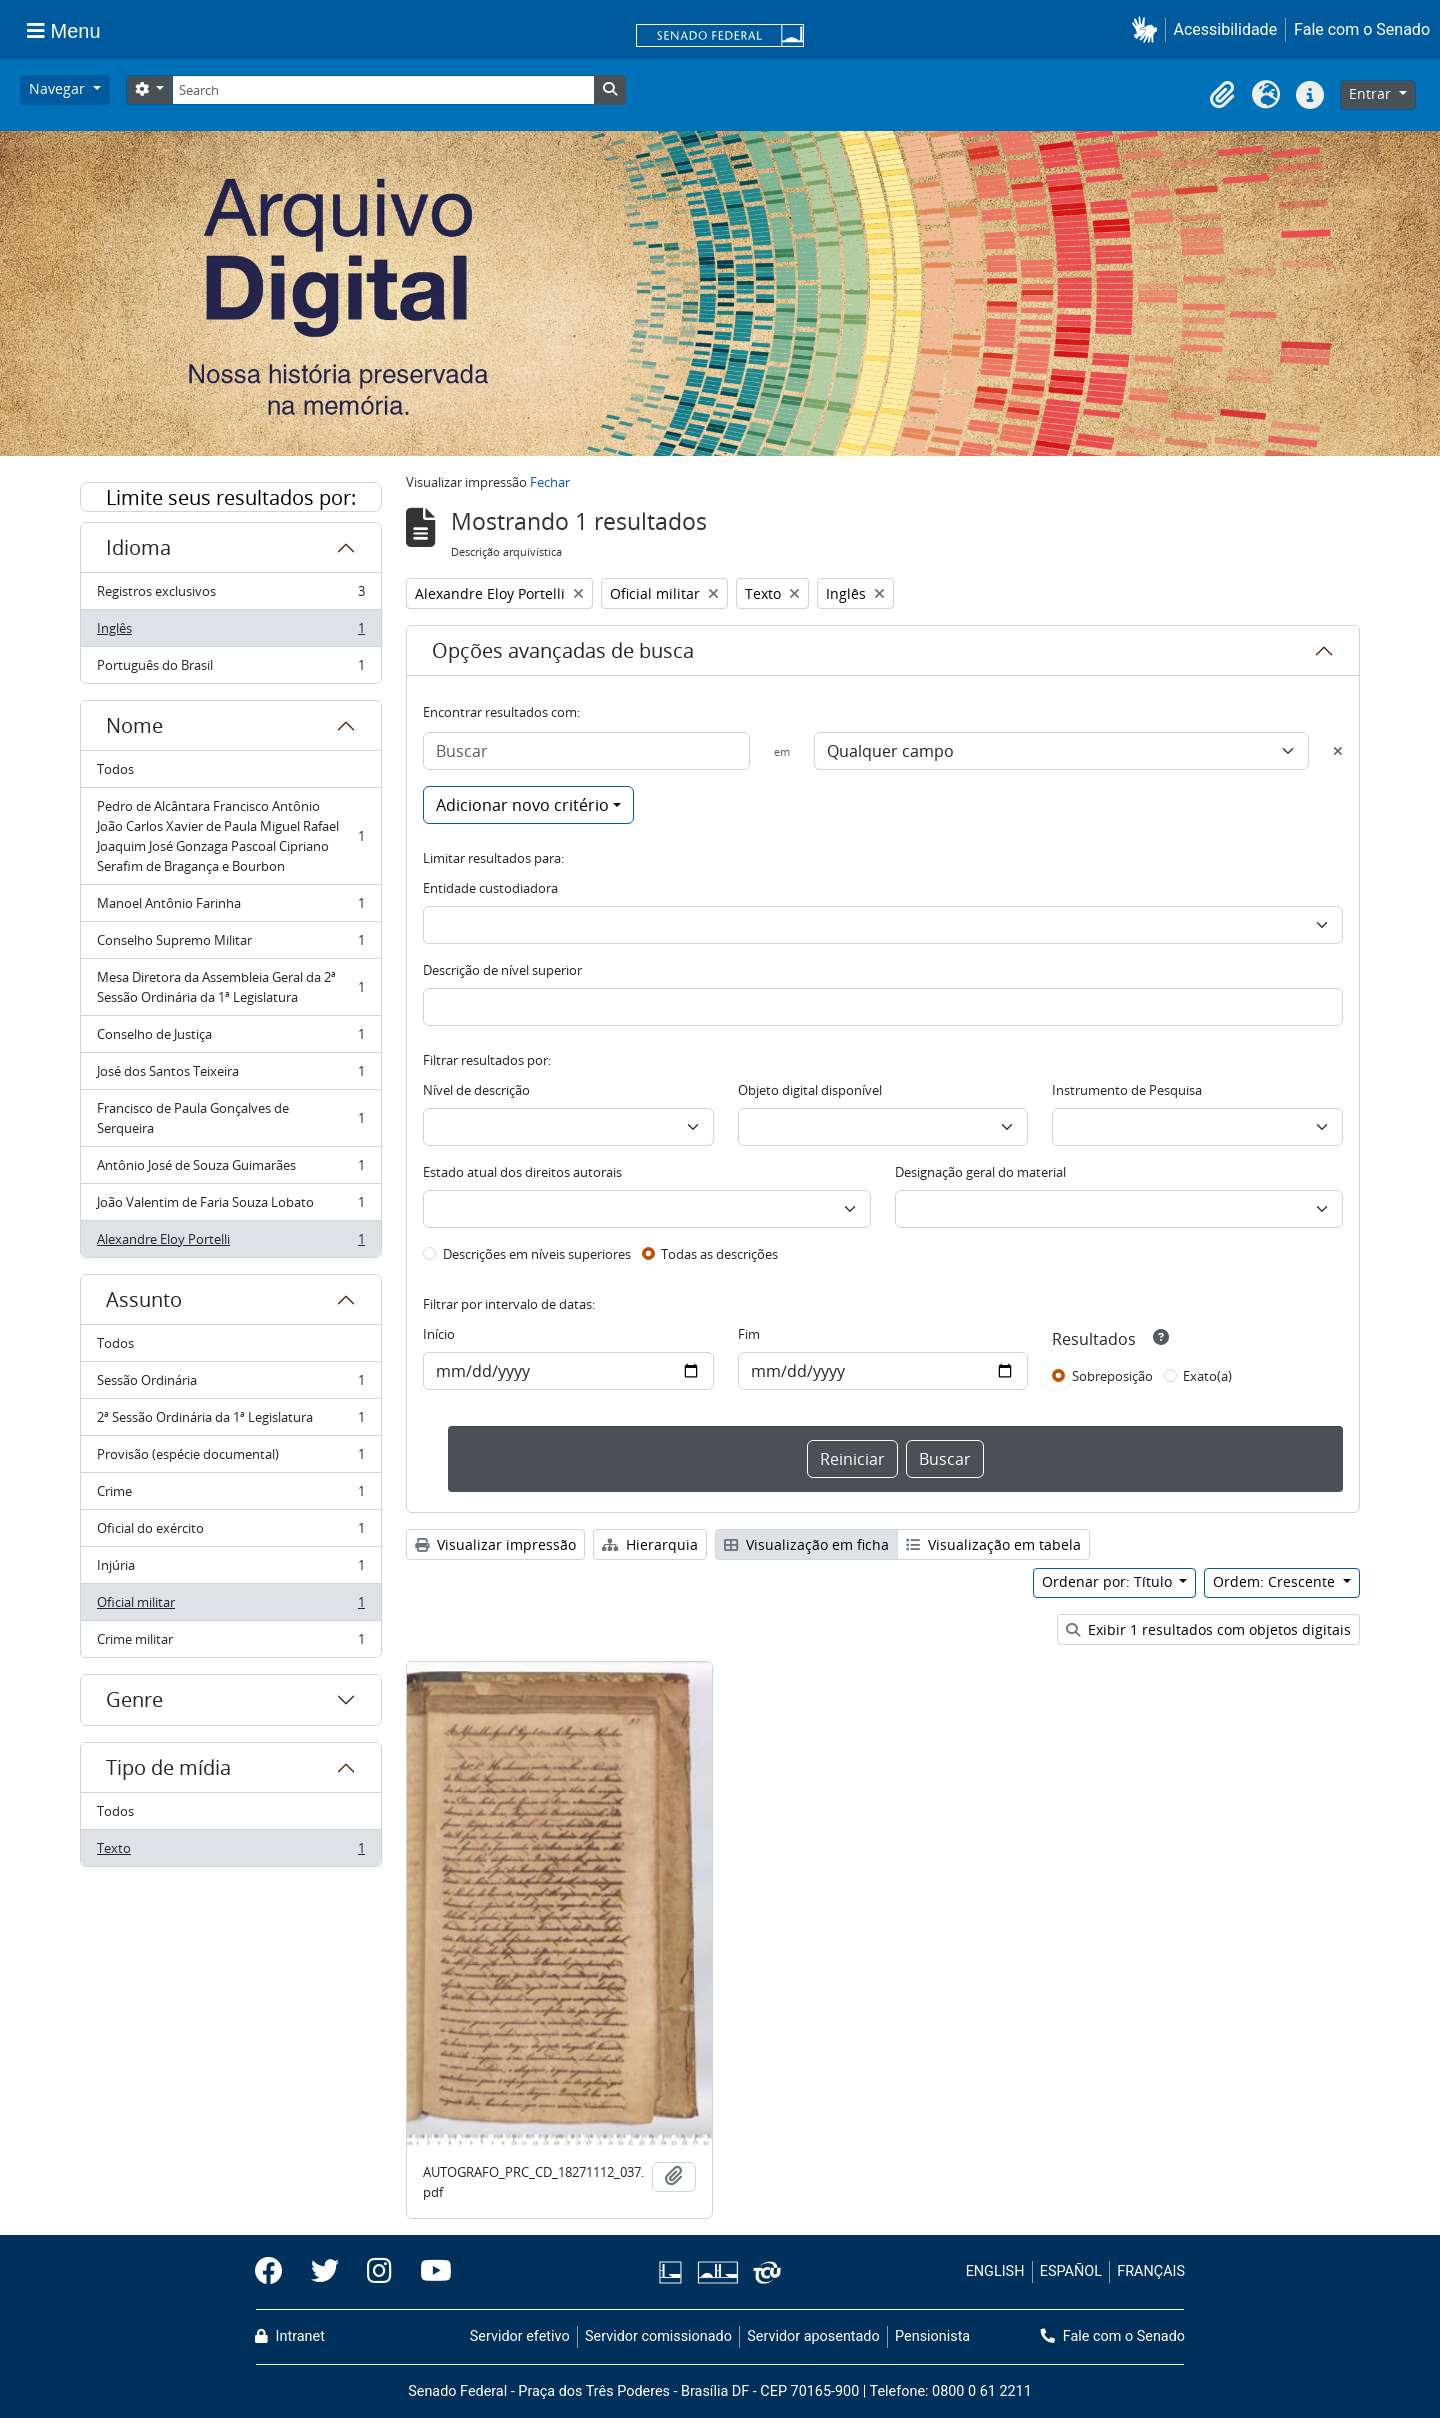 This screenshot has width=1440, height=2418. I want to click on Português do Brasil, so click(230, 669).